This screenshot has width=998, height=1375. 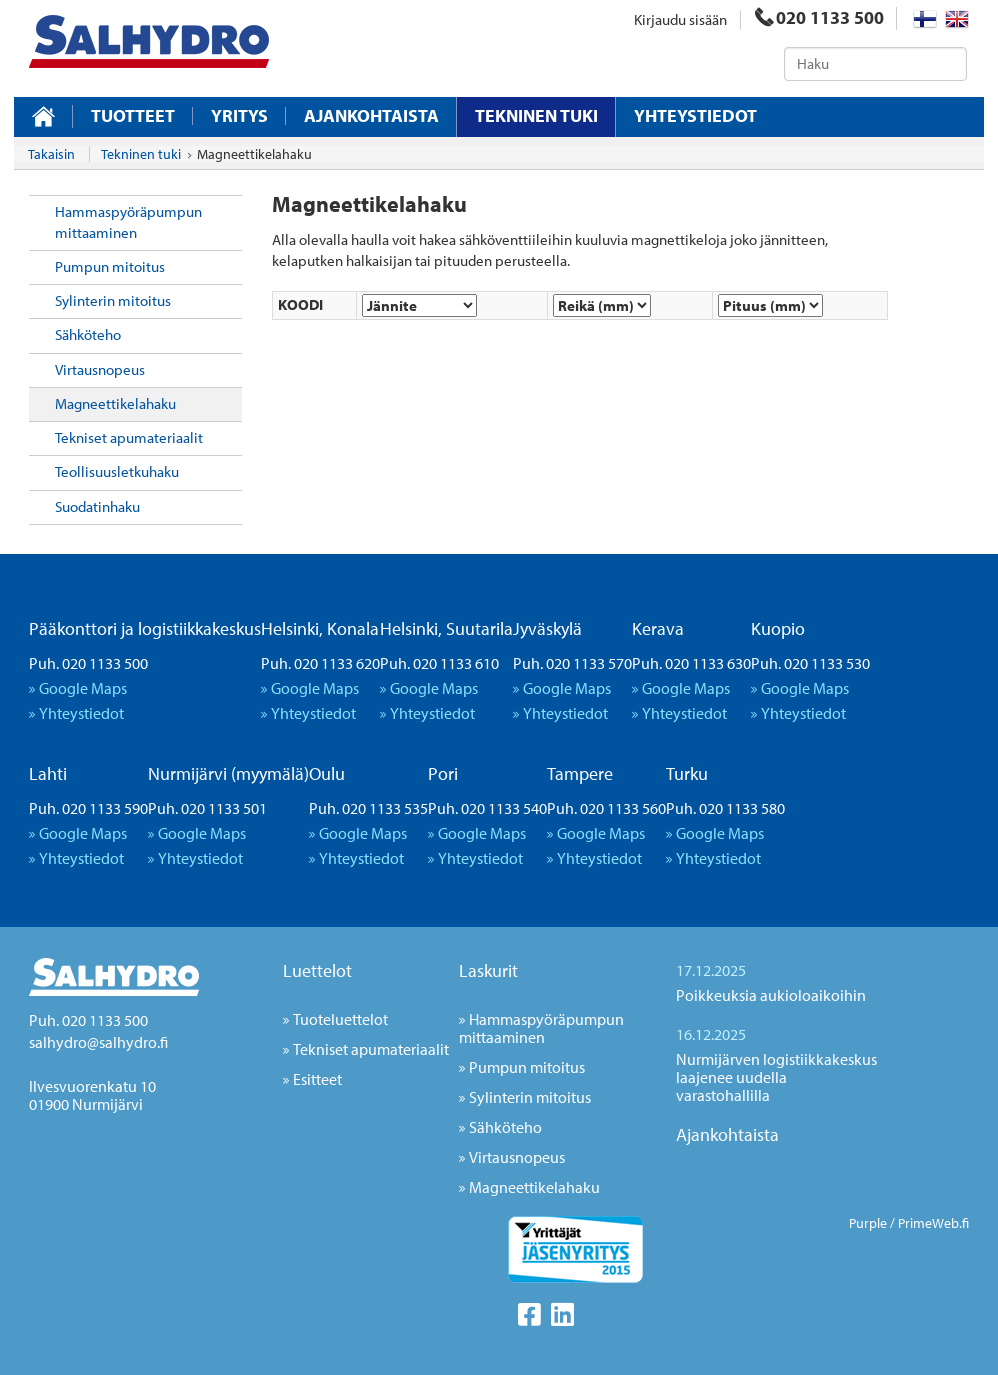 What do you see at coordinates (439, 663) in the screenshot?
I see `Puh. 020 1133 610` at bounding box center [439, 663].